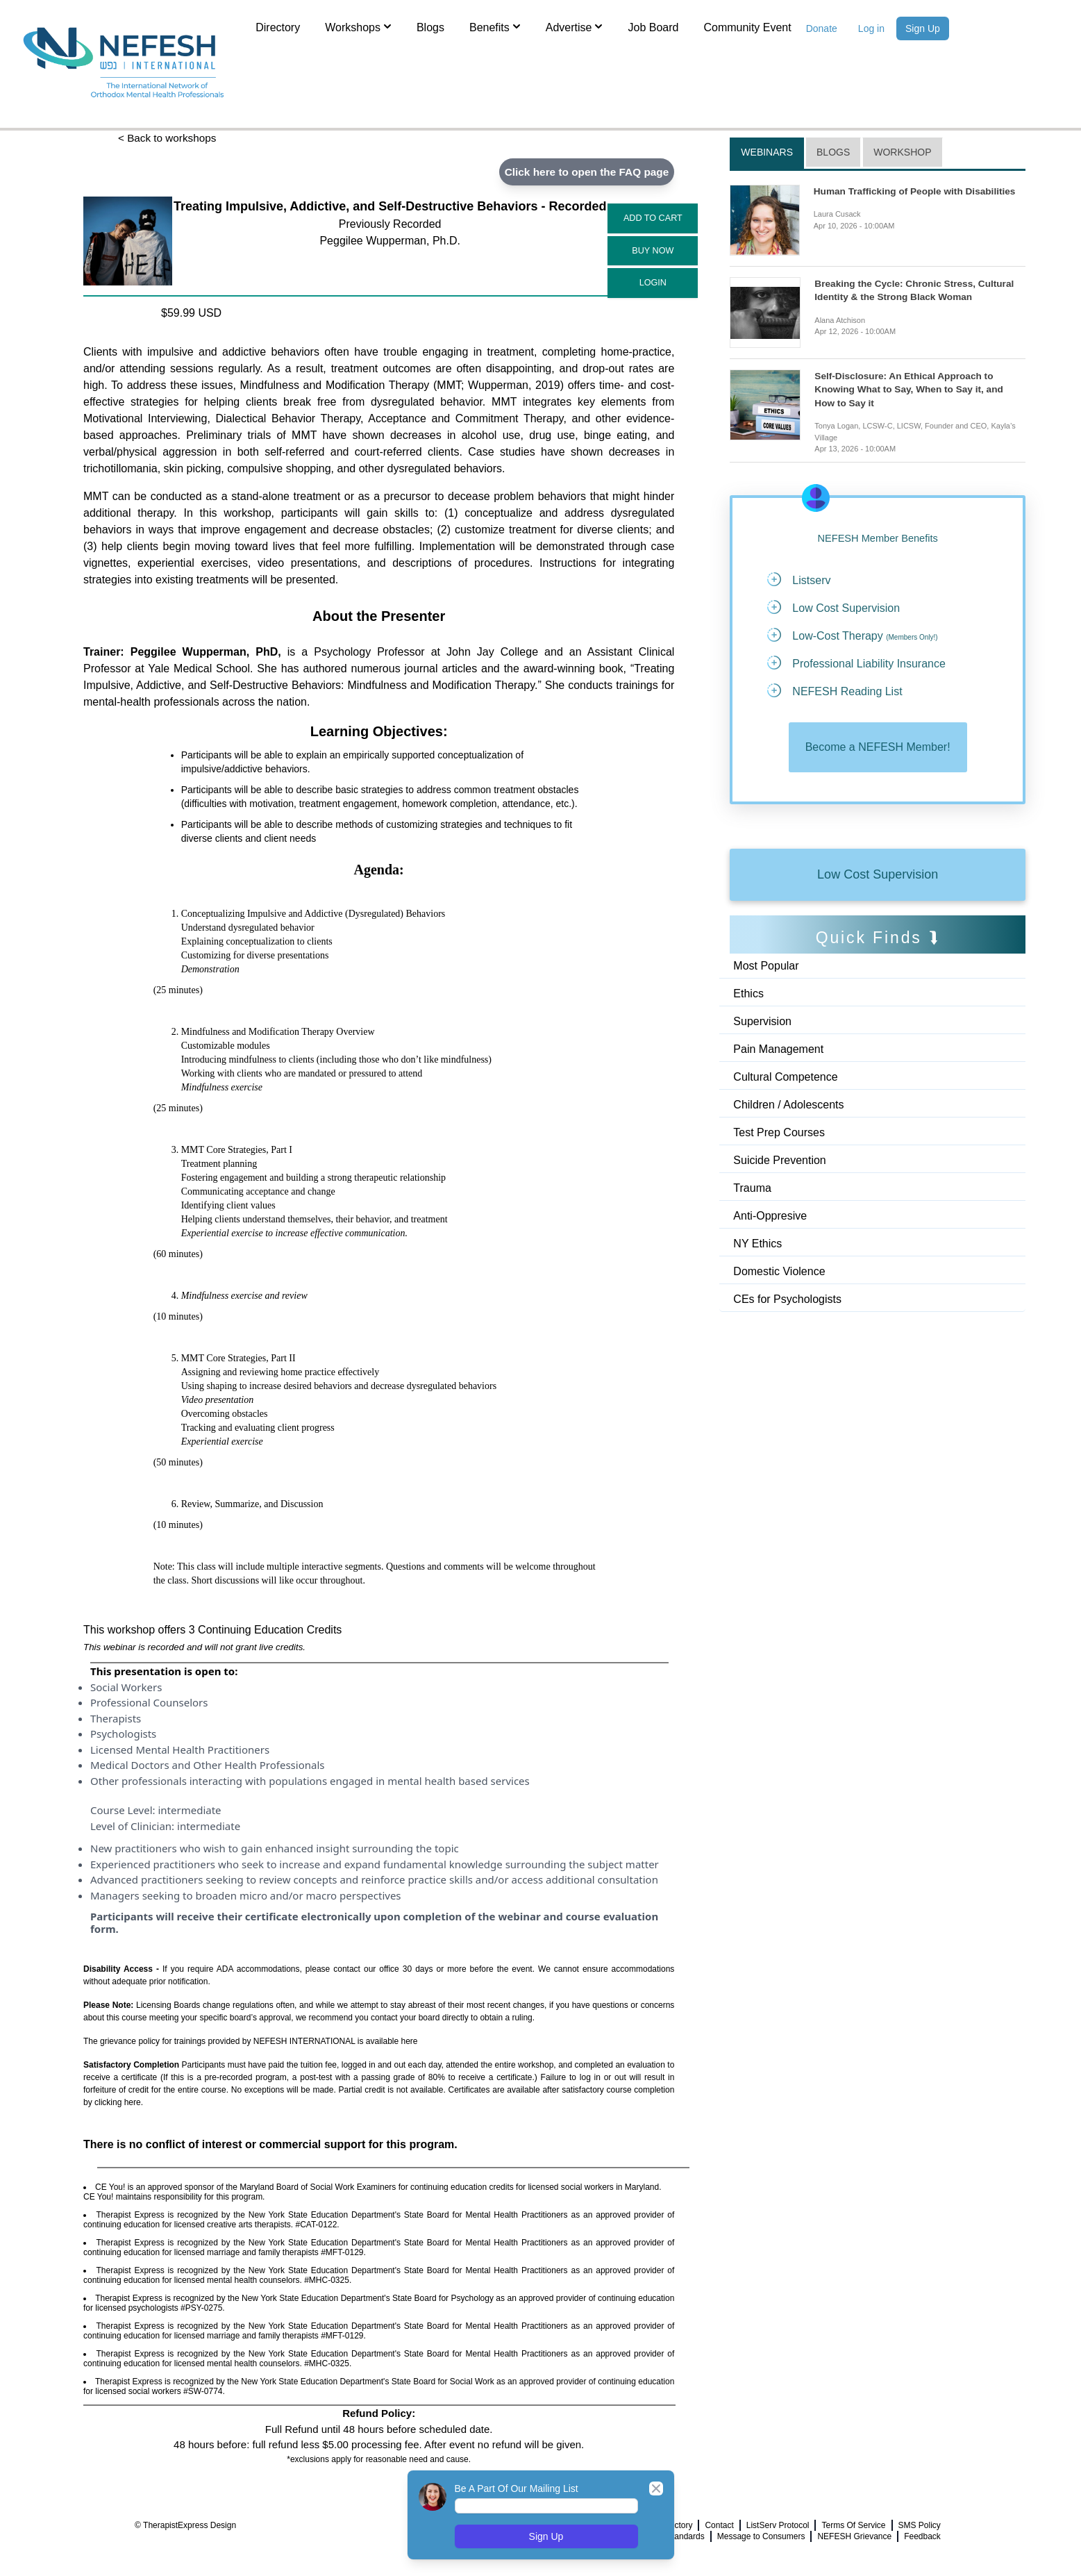 The height and width of the screenshot is (2576, 1081). Describe the element at coordinates (785, 1079) in the screenshot. I see `Cultural Competence` at that location.